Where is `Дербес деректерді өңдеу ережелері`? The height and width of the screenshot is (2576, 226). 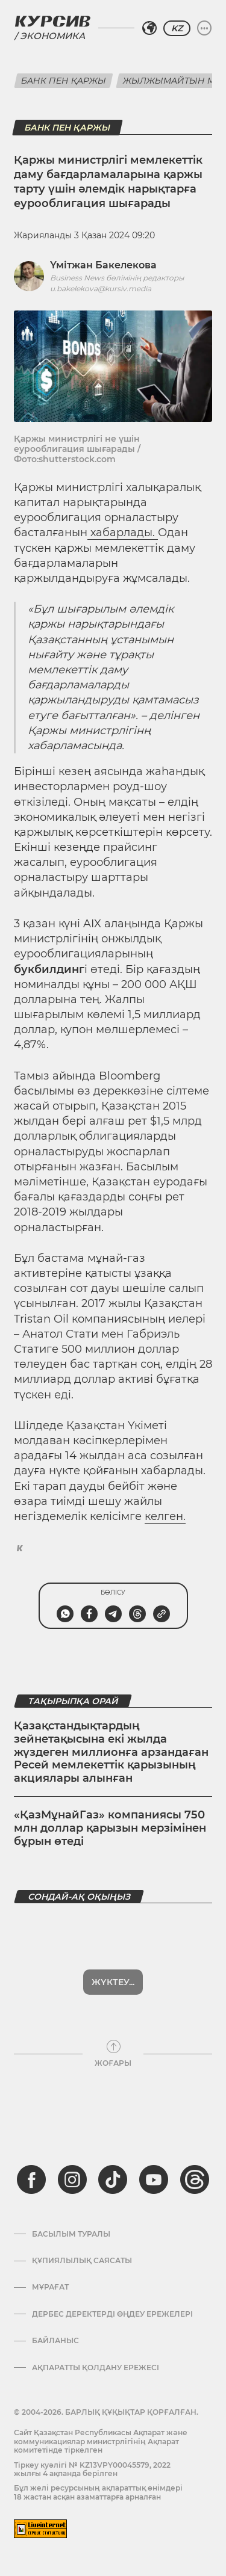
Дербес деректерді өңдеу ережелері is located at coordinates (112, 2314).